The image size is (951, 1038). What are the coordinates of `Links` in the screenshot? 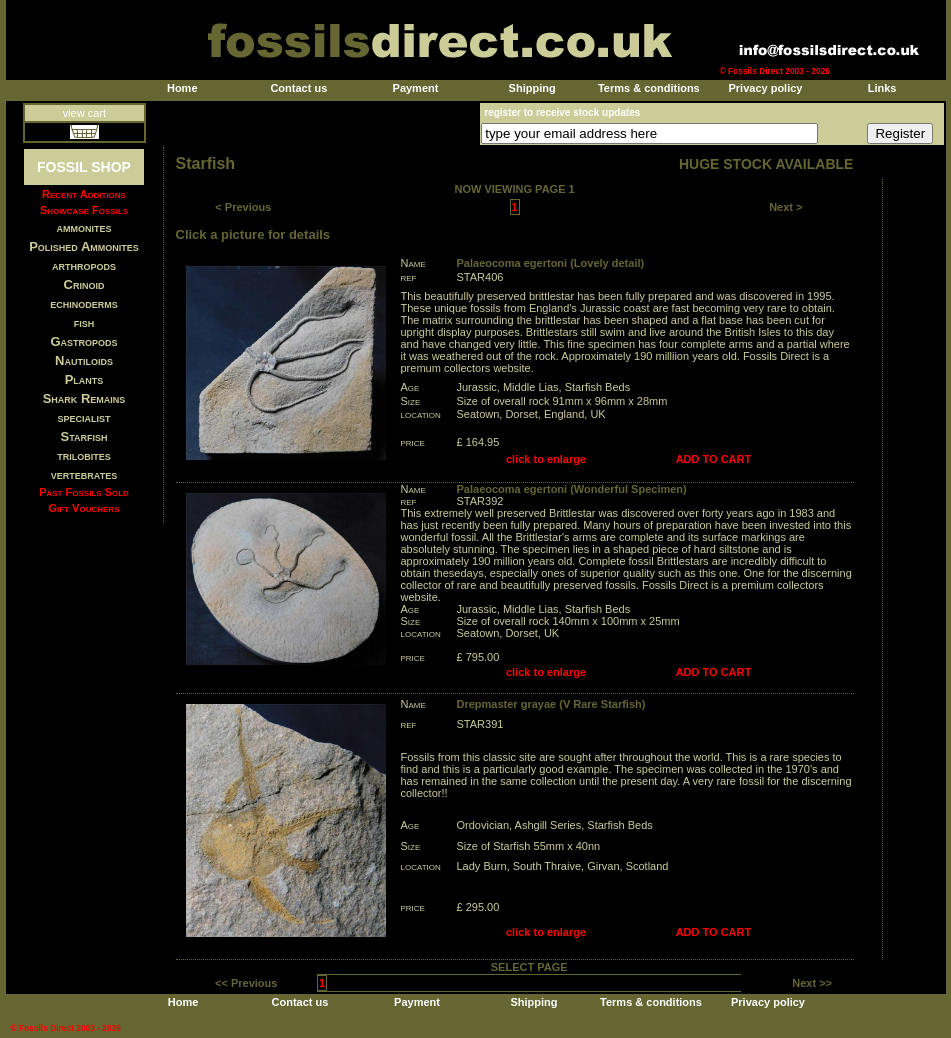 It's located at (882, 88).